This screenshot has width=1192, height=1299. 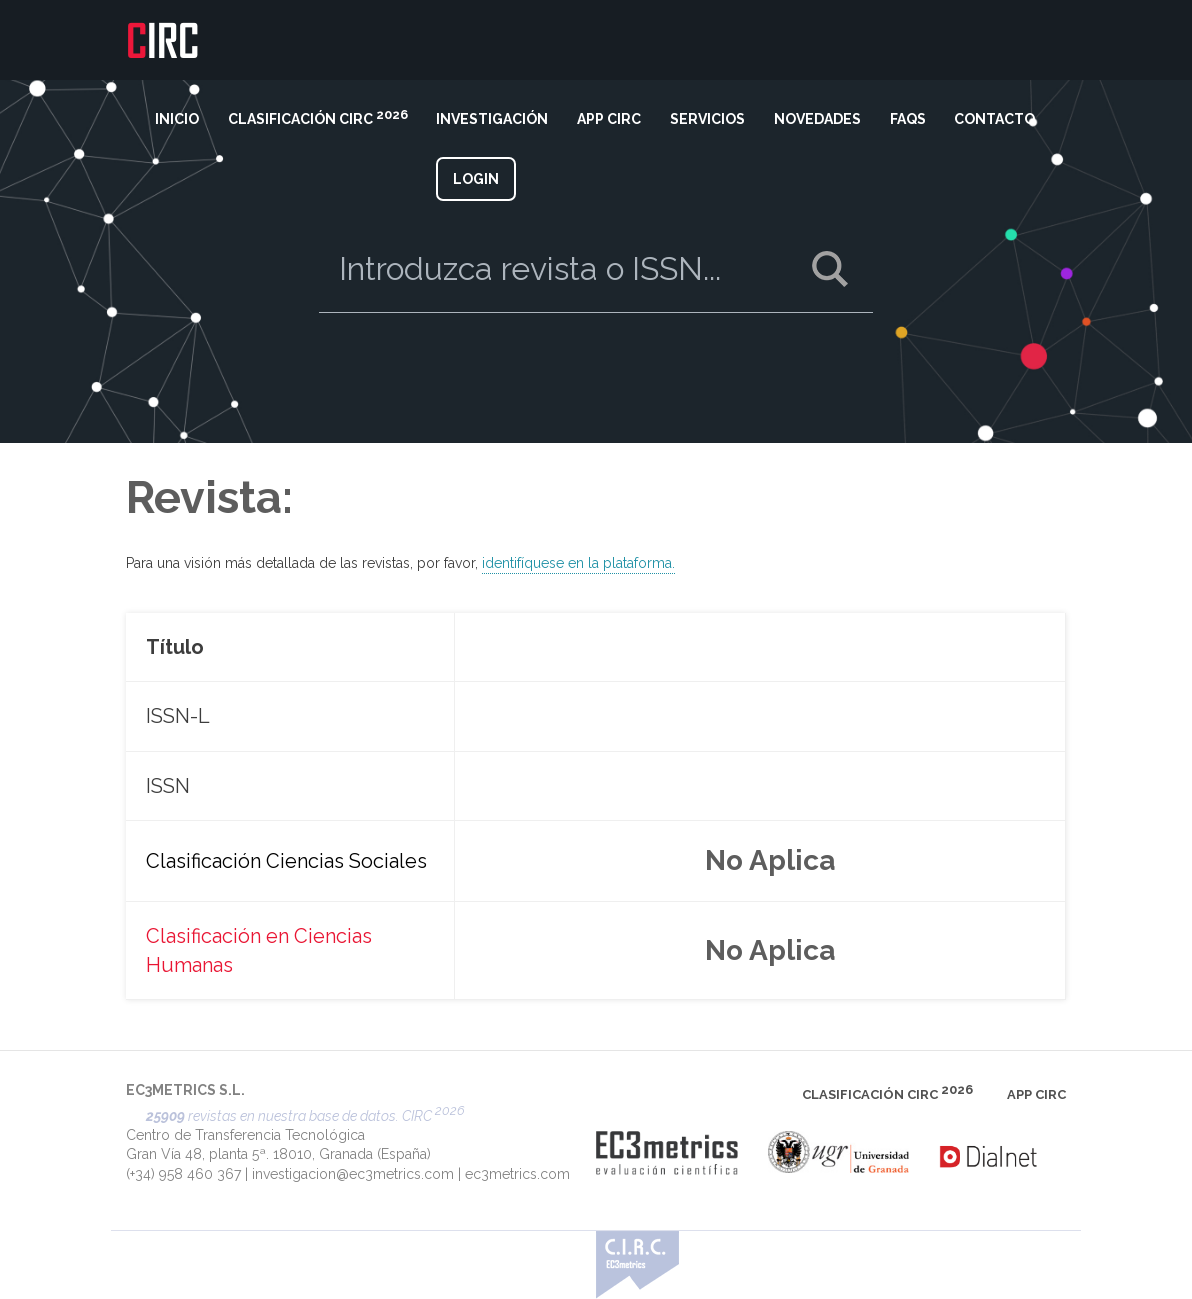 What do you see at coordinates (318, 117) in the screenshot?
I see `CLASIFICACIÓN CIRC` at bounding box center [318, 117].